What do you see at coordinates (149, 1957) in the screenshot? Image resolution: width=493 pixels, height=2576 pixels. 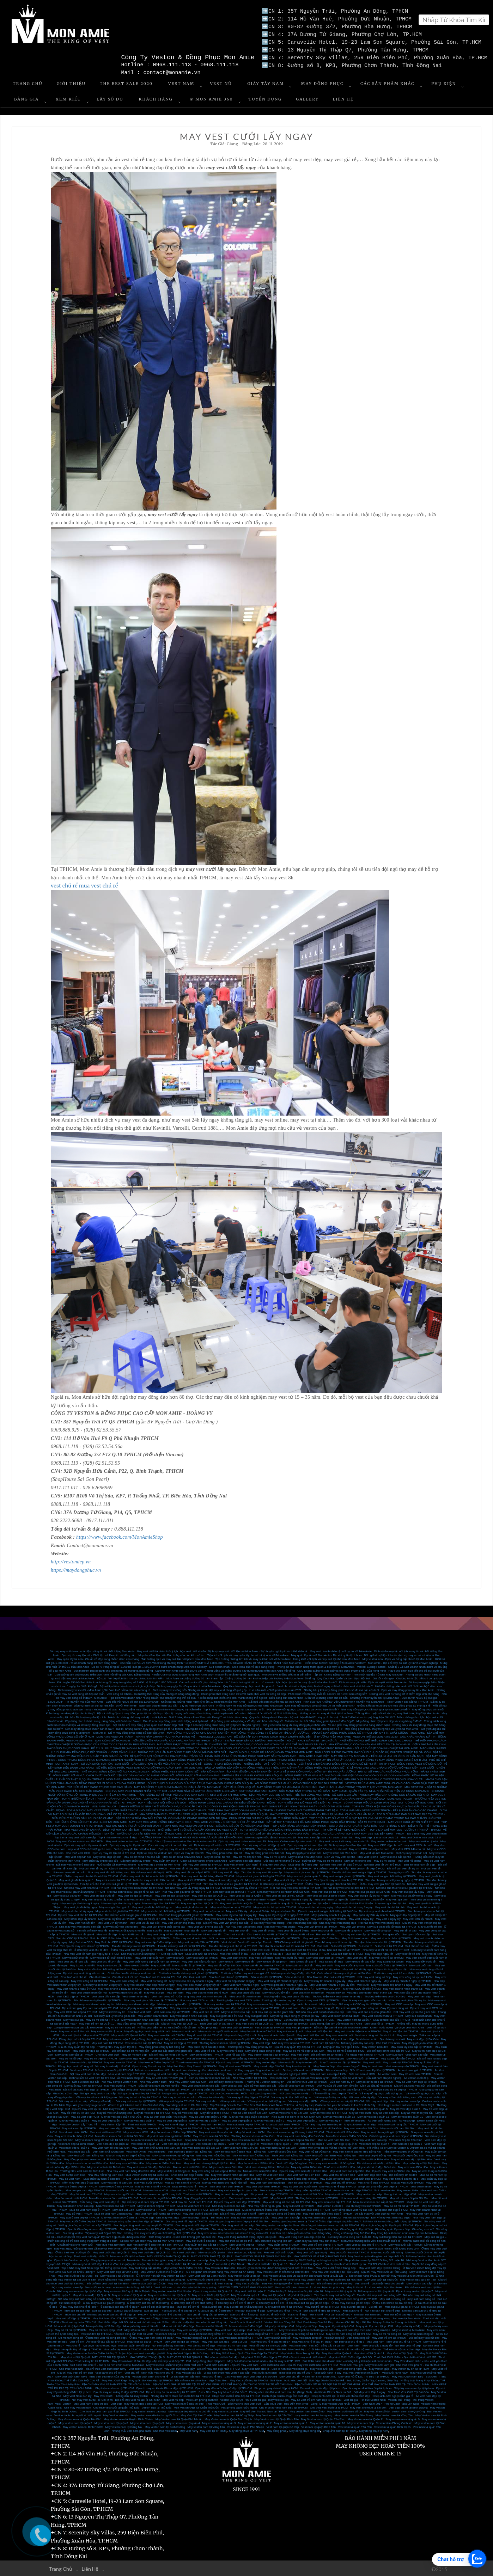 I see `May vest đẹp cuối năm` at bounding box center [149, 1957].